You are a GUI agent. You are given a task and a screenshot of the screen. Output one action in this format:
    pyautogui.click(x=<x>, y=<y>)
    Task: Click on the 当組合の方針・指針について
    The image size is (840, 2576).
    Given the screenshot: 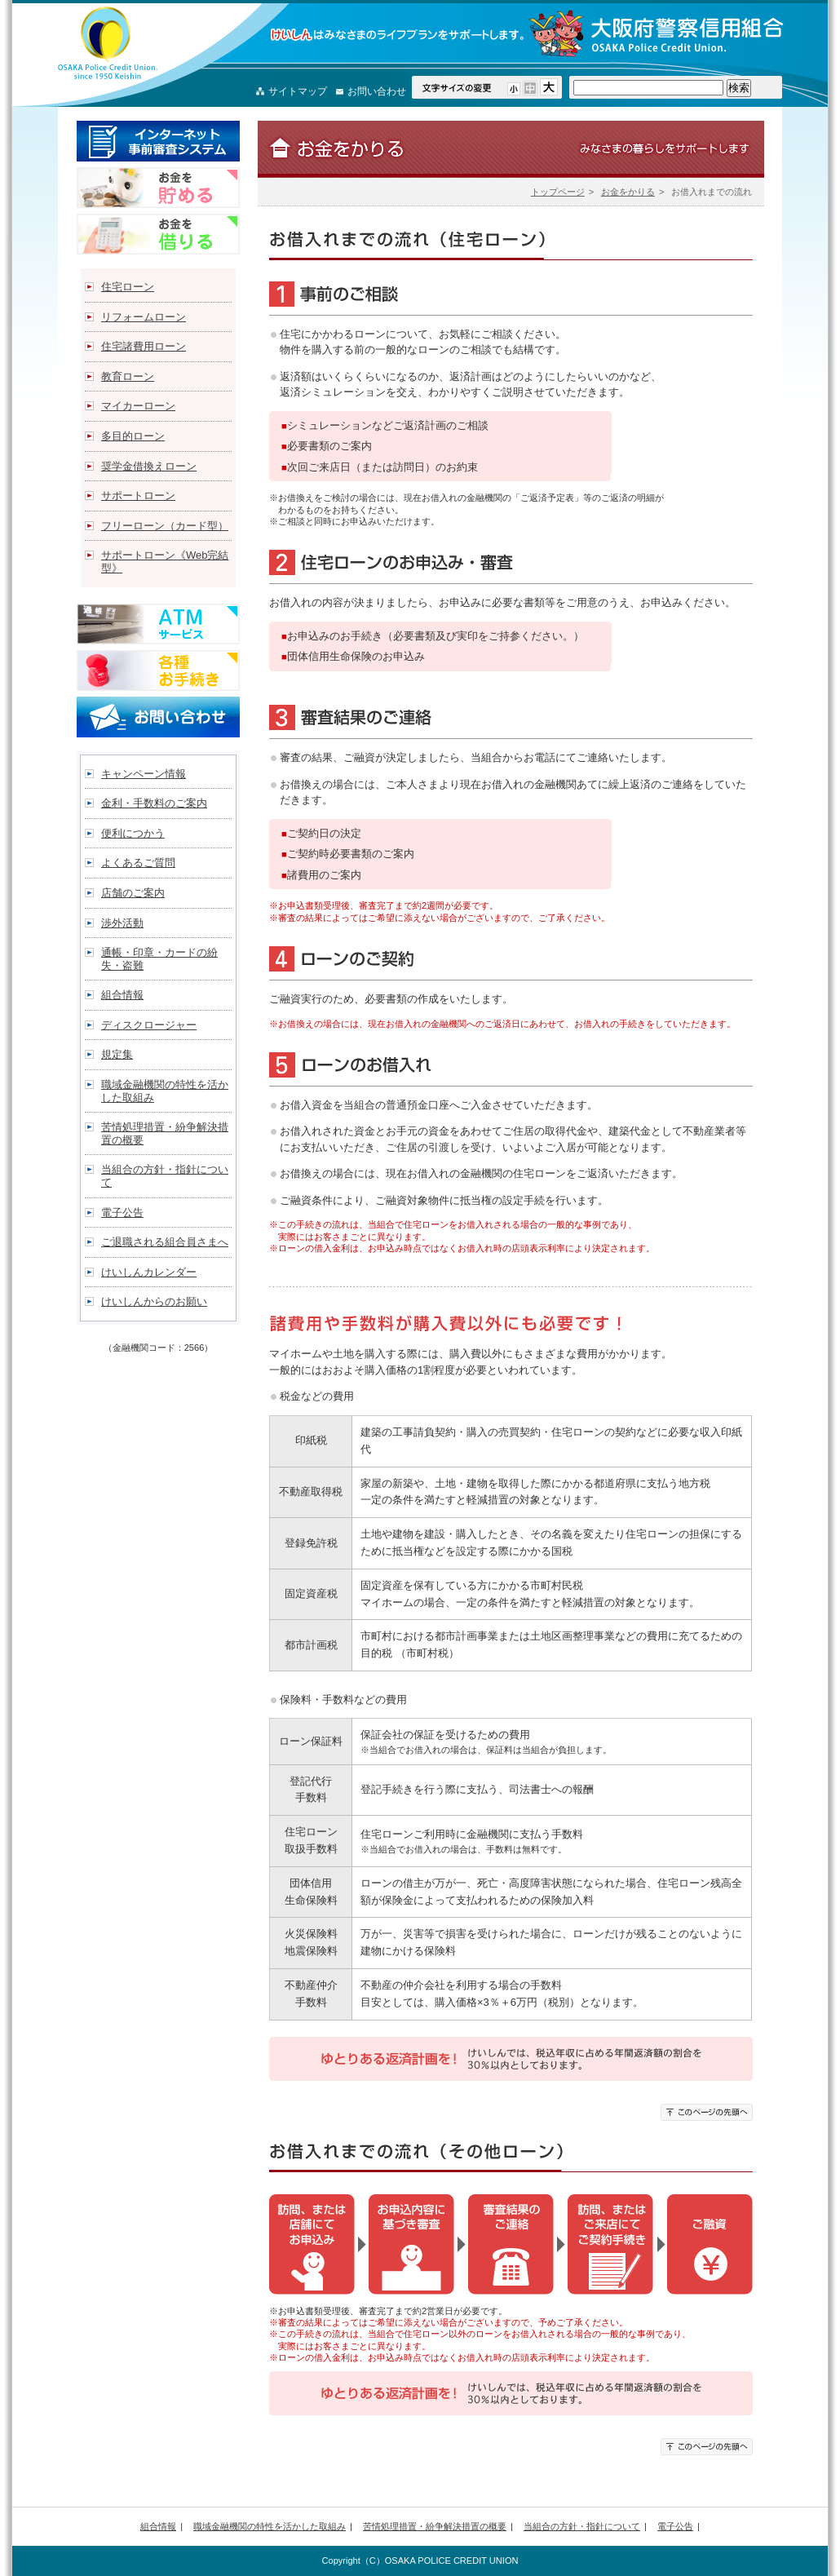 What is the action you would take?
    pyautogui.click(x=164, y=1175)
    